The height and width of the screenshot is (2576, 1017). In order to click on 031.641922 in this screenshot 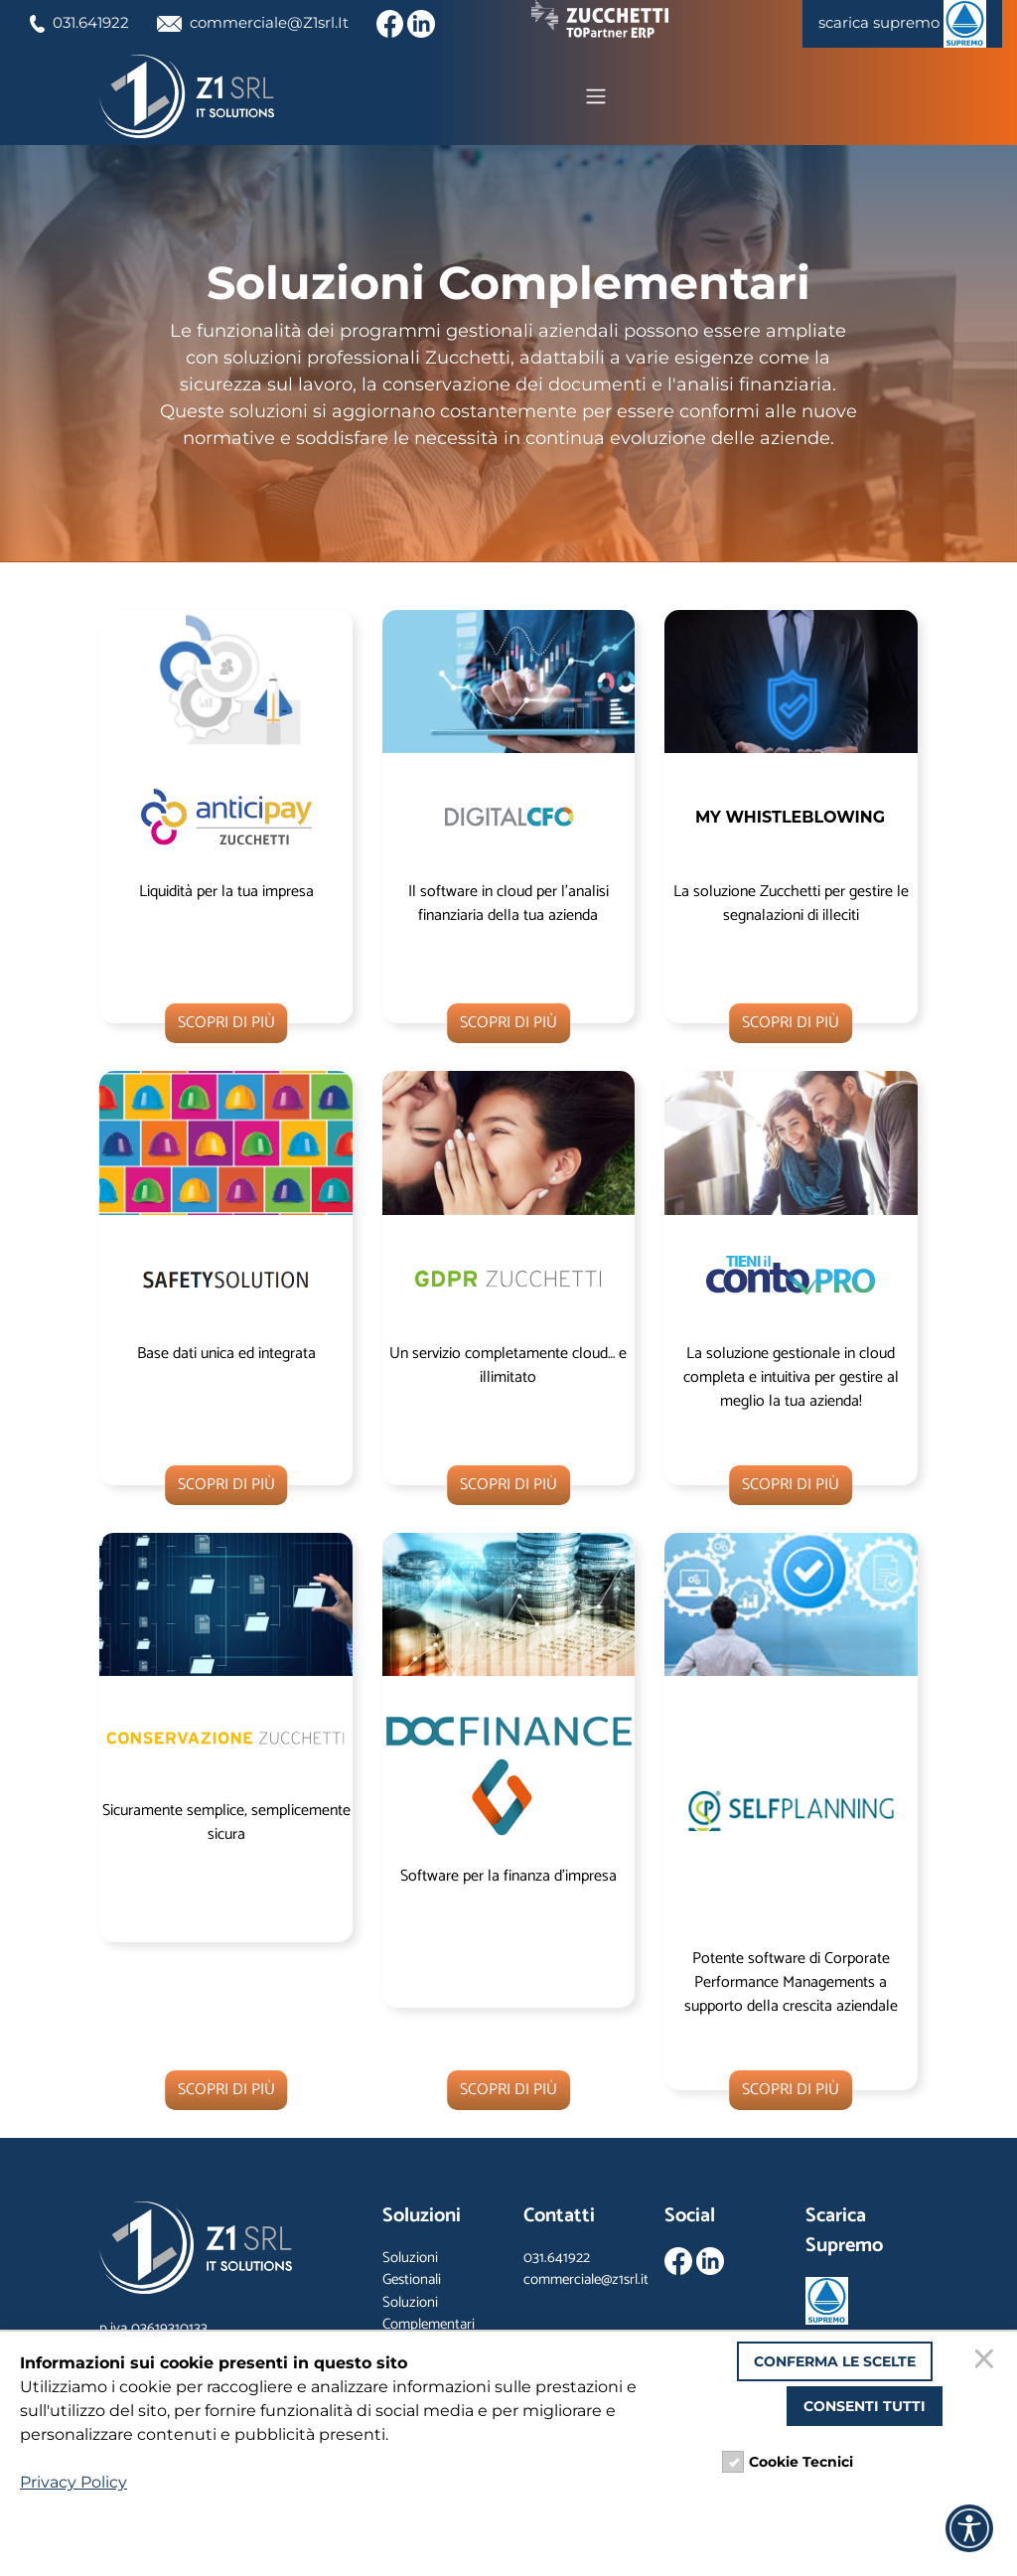, I will do `click(83, 22)`.